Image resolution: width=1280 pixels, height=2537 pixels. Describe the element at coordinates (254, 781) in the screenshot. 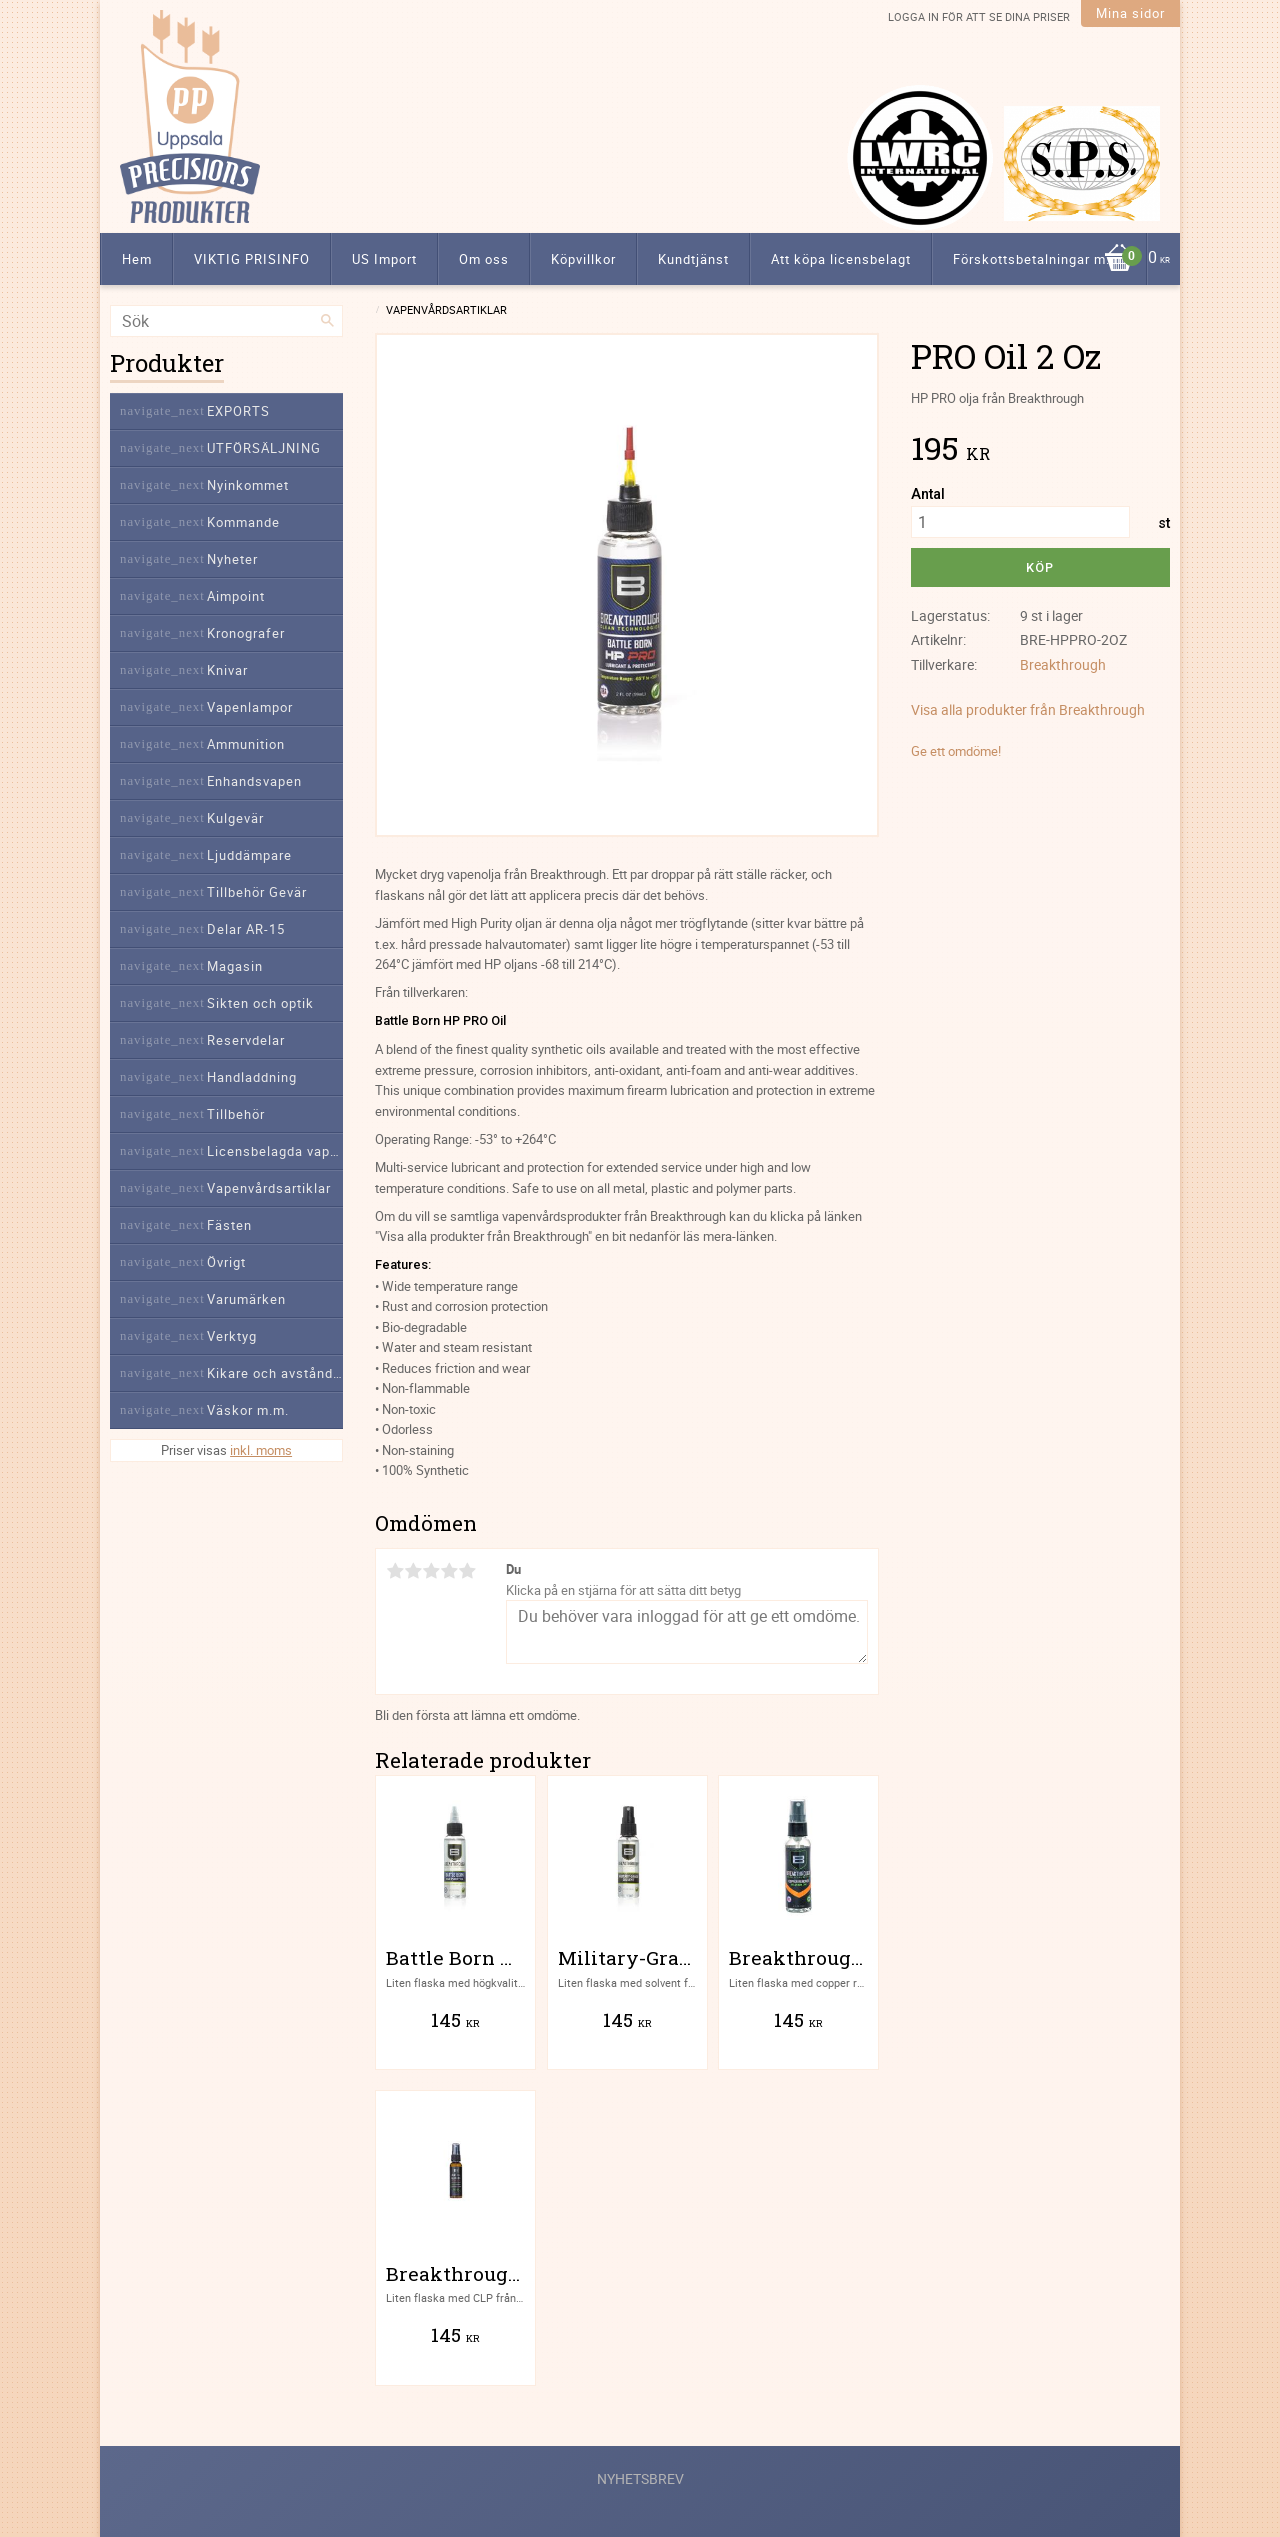

I see `Enhandsvapen [menuitem]` at that location.